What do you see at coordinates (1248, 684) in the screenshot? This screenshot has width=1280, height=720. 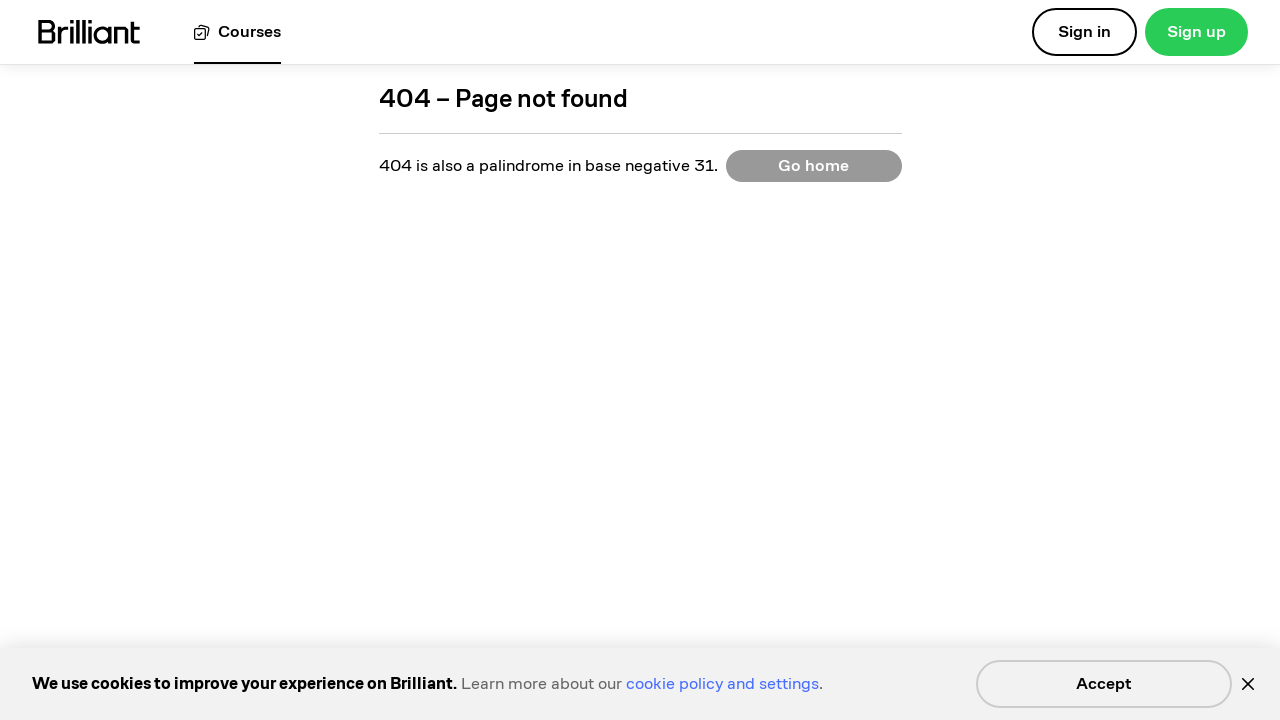 I see `[Close]` at bounding box center [1248, 684].